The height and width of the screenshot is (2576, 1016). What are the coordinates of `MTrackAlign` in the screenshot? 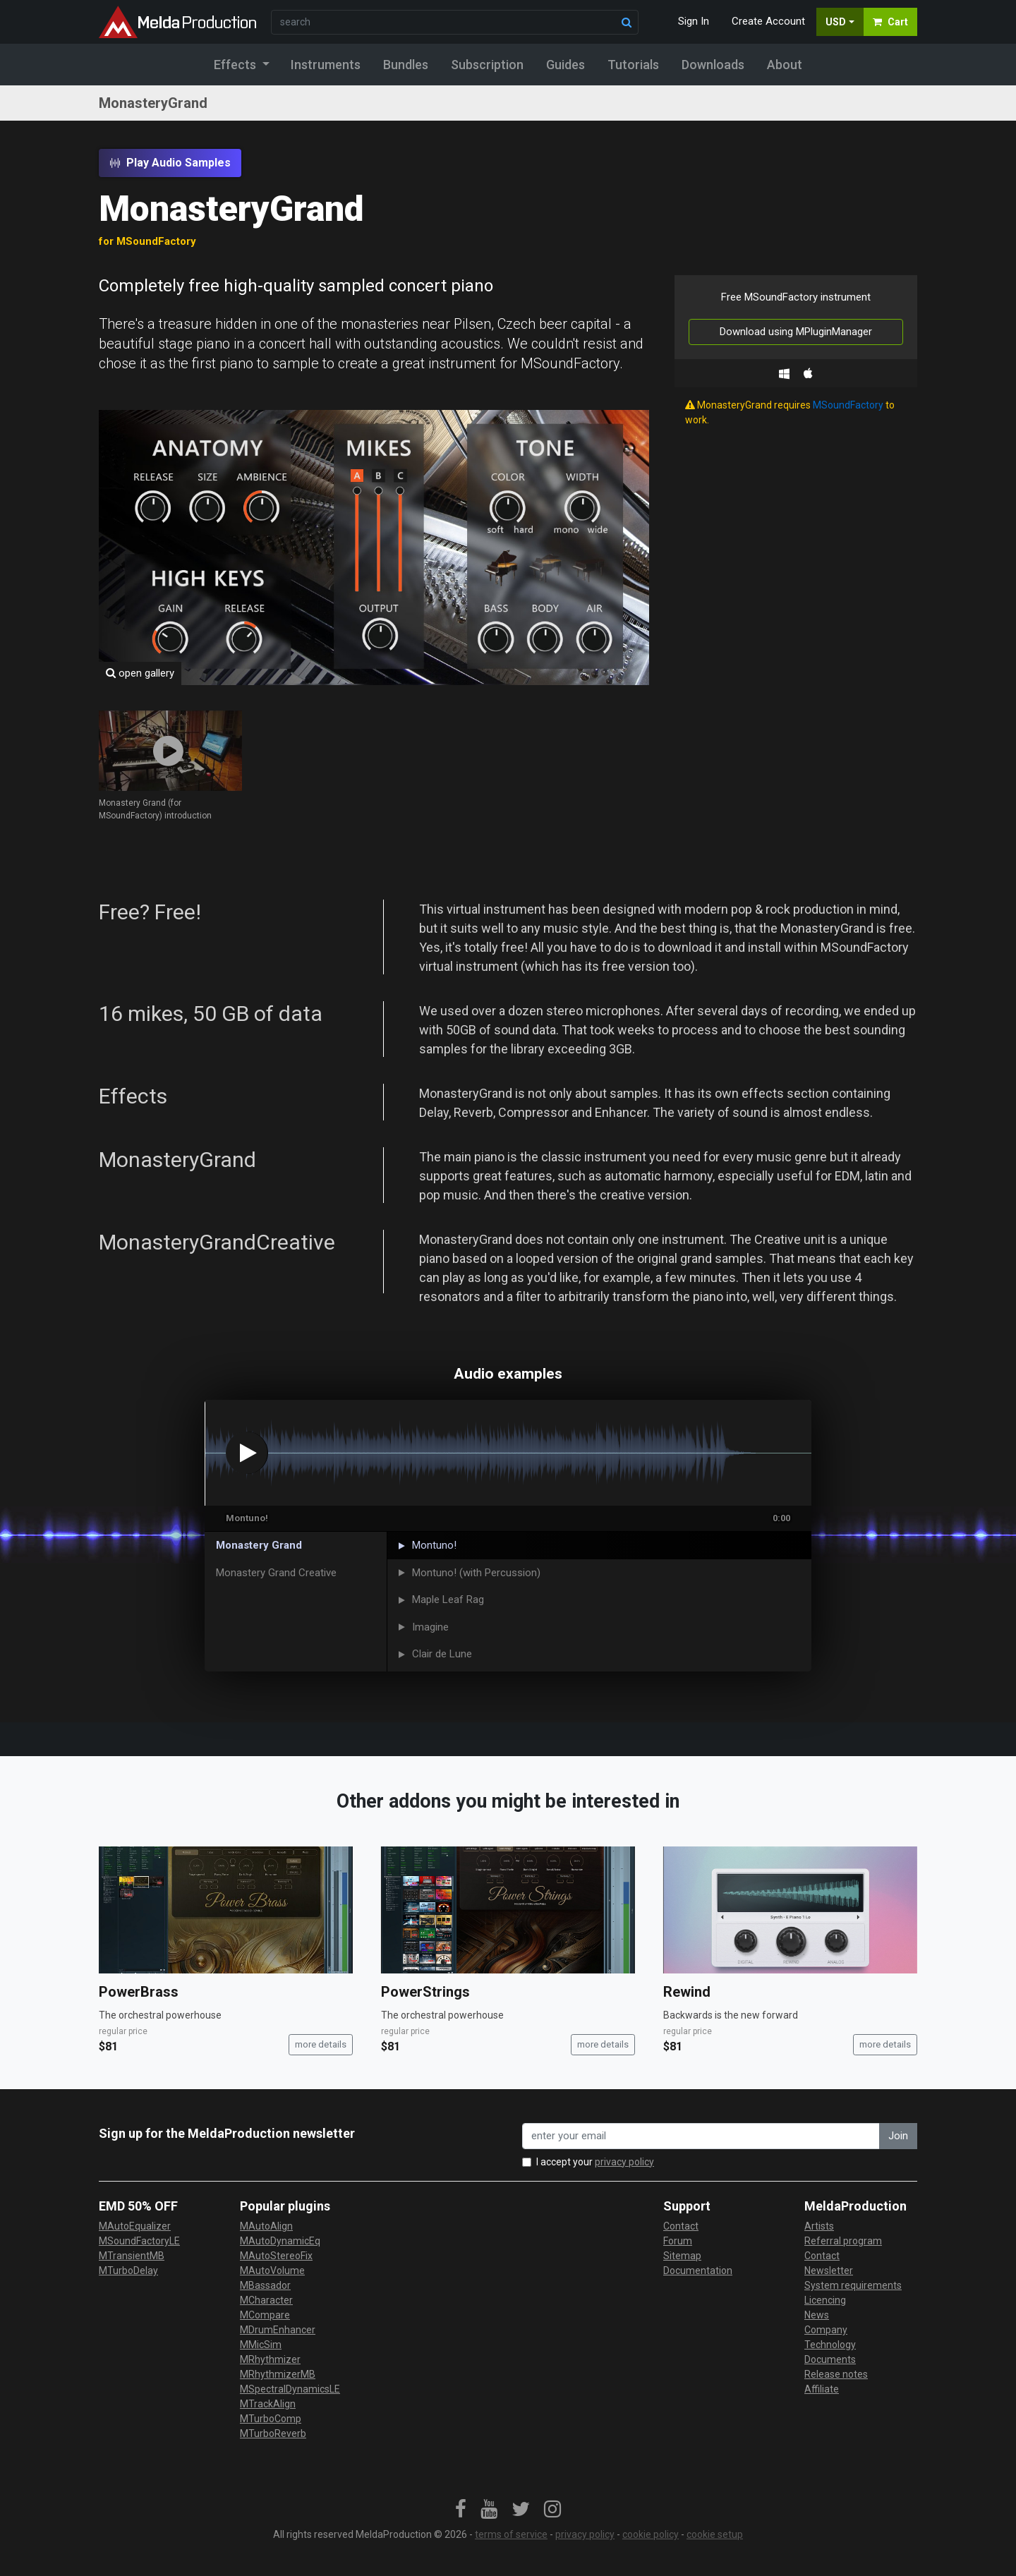 It's located at (268, 2403).